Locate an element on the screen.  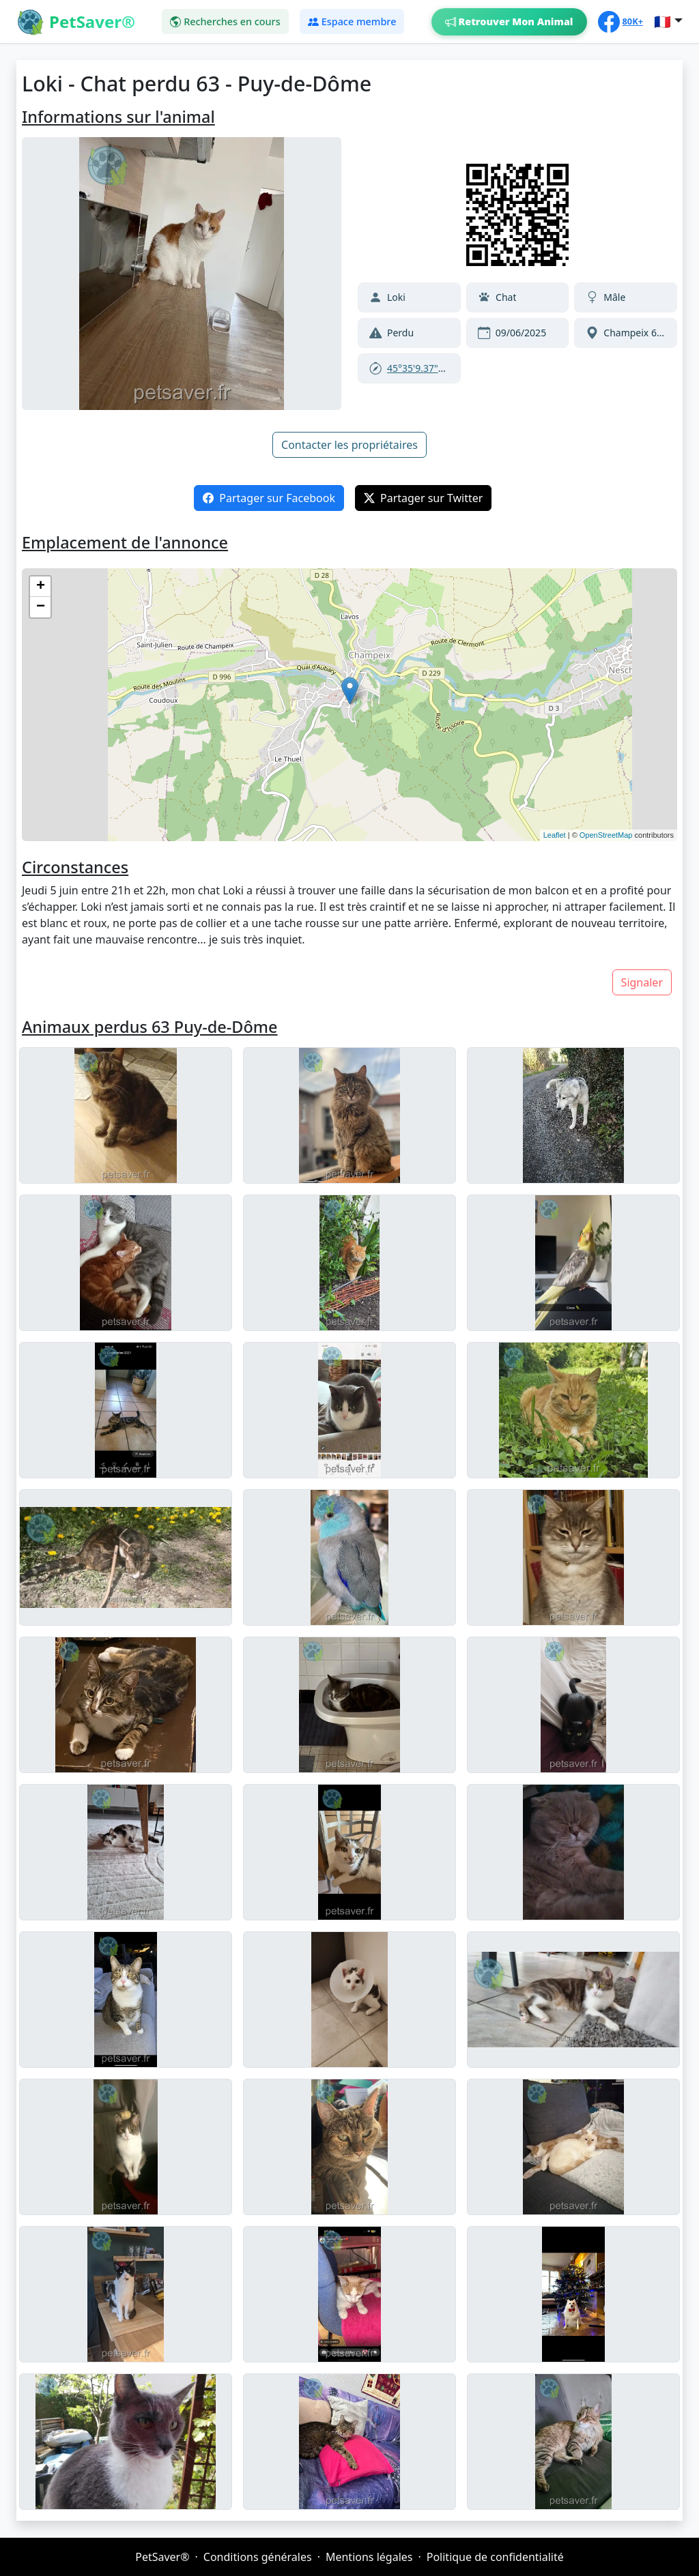
+ [button] is located at coordinates (40, 586).